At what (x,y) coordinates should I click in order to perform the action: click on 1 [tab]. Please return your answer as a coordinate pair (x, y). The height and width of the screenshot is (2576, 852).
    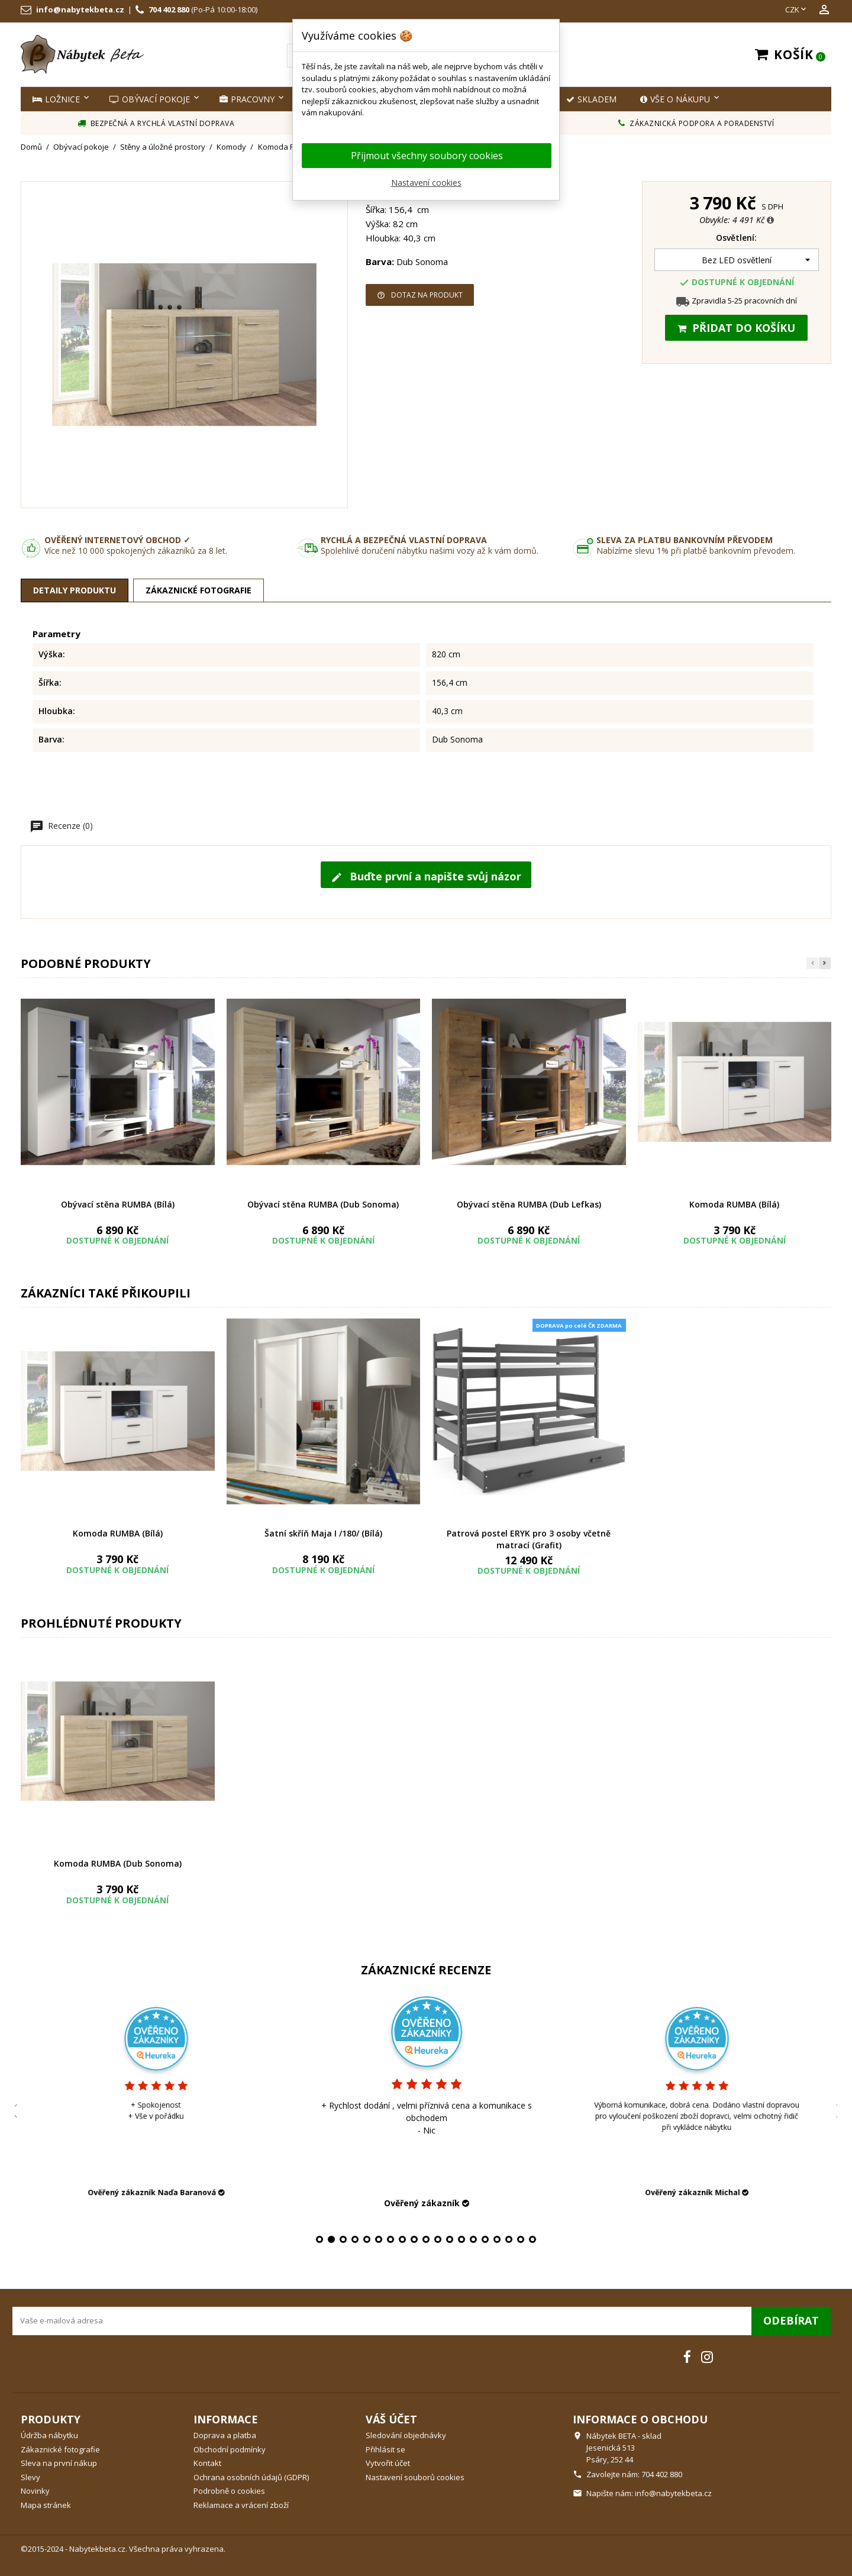
    Looking at the image, I should click on (319, 2239).